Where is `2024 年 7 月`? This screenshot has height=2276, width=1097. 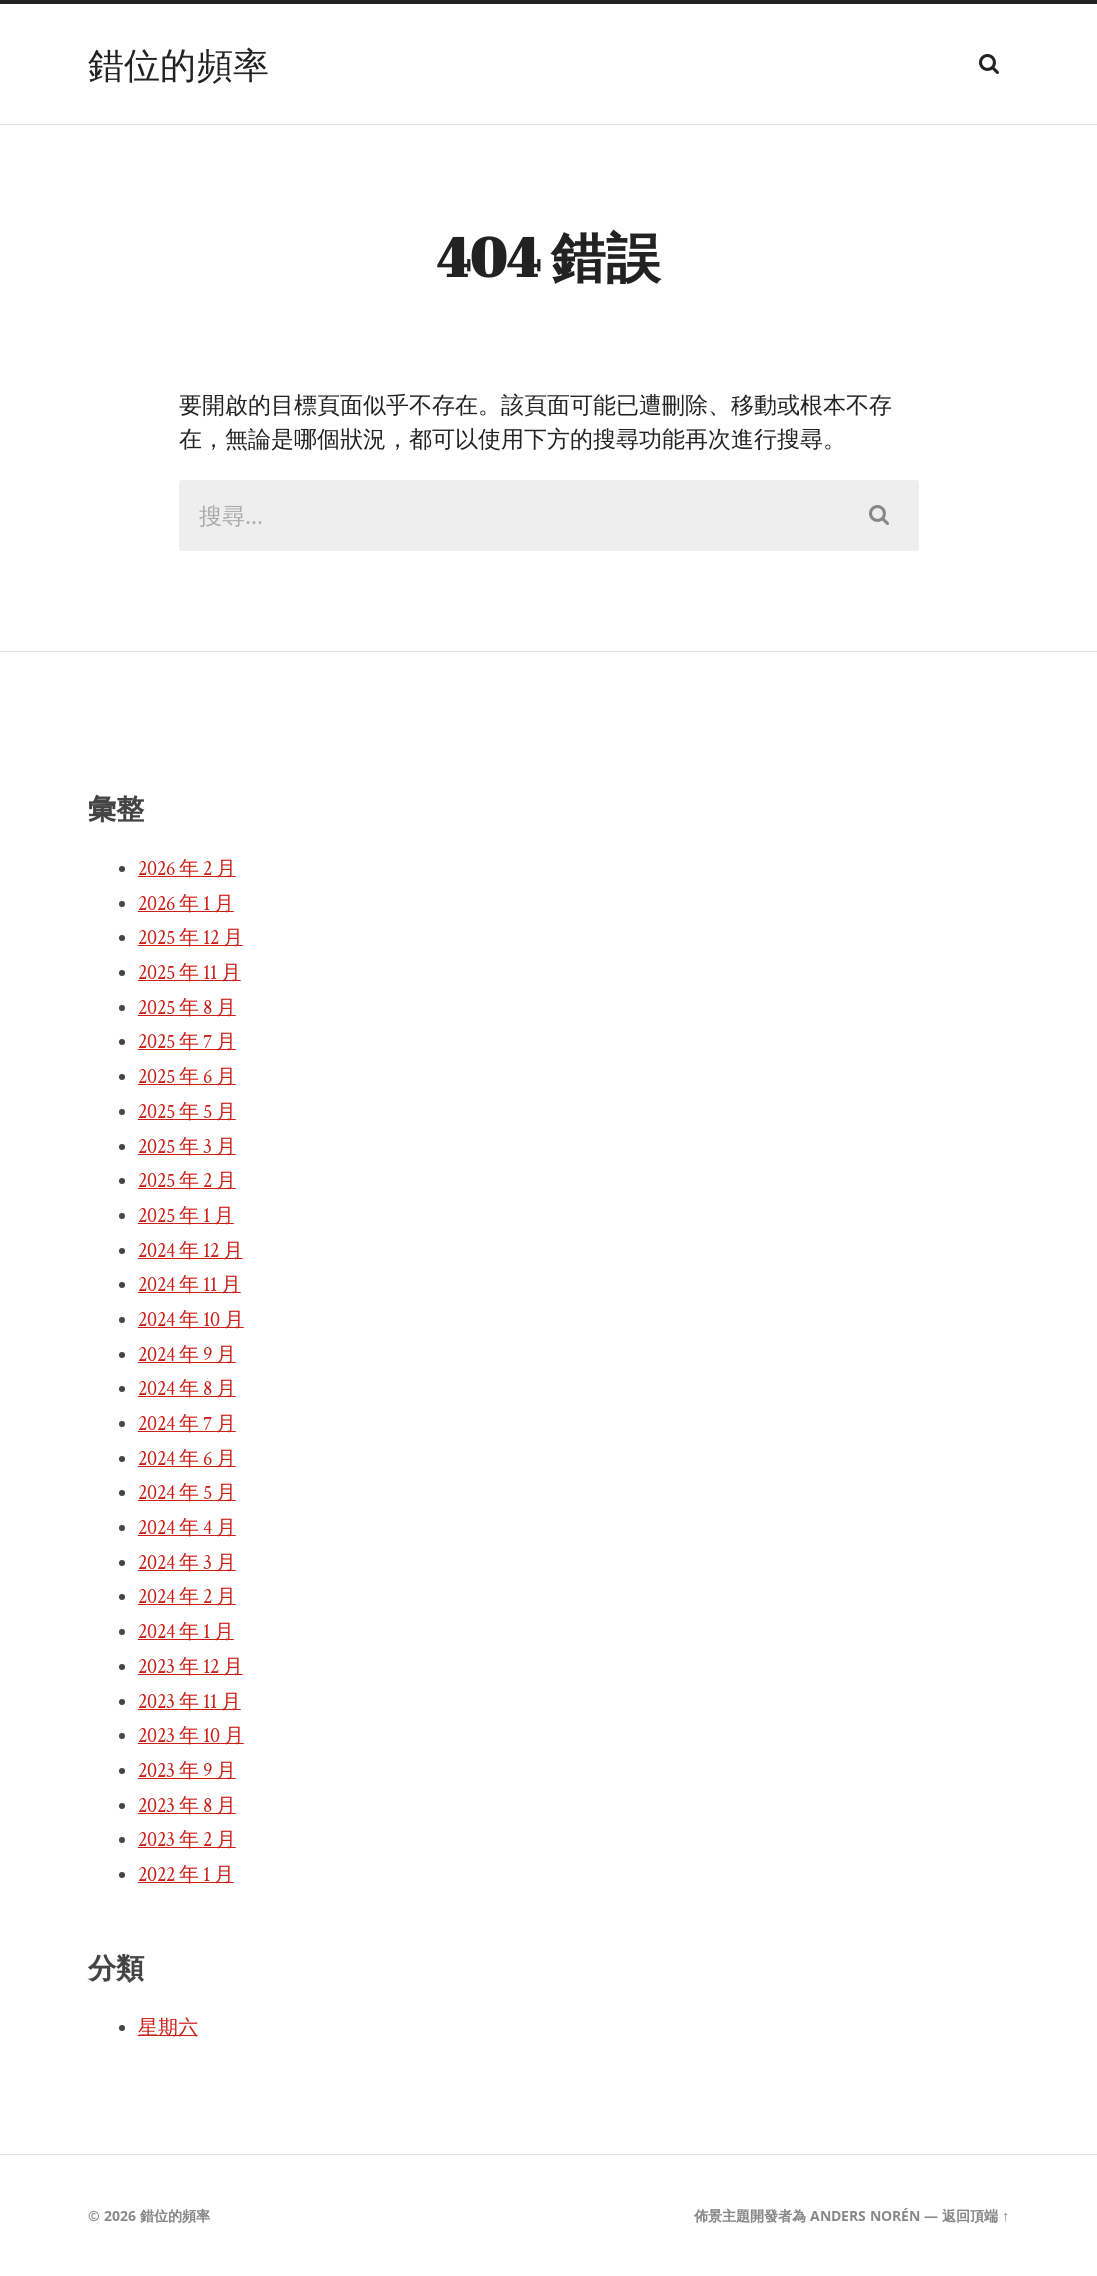
2024 年 7 月 is located at coordinates (187, 1424).